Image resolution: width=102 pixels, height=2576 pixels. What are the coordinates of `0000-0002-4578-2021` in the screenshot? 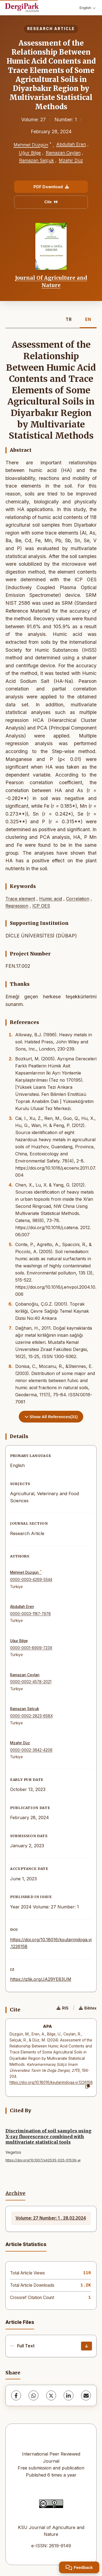 It's located at (30, 1682).